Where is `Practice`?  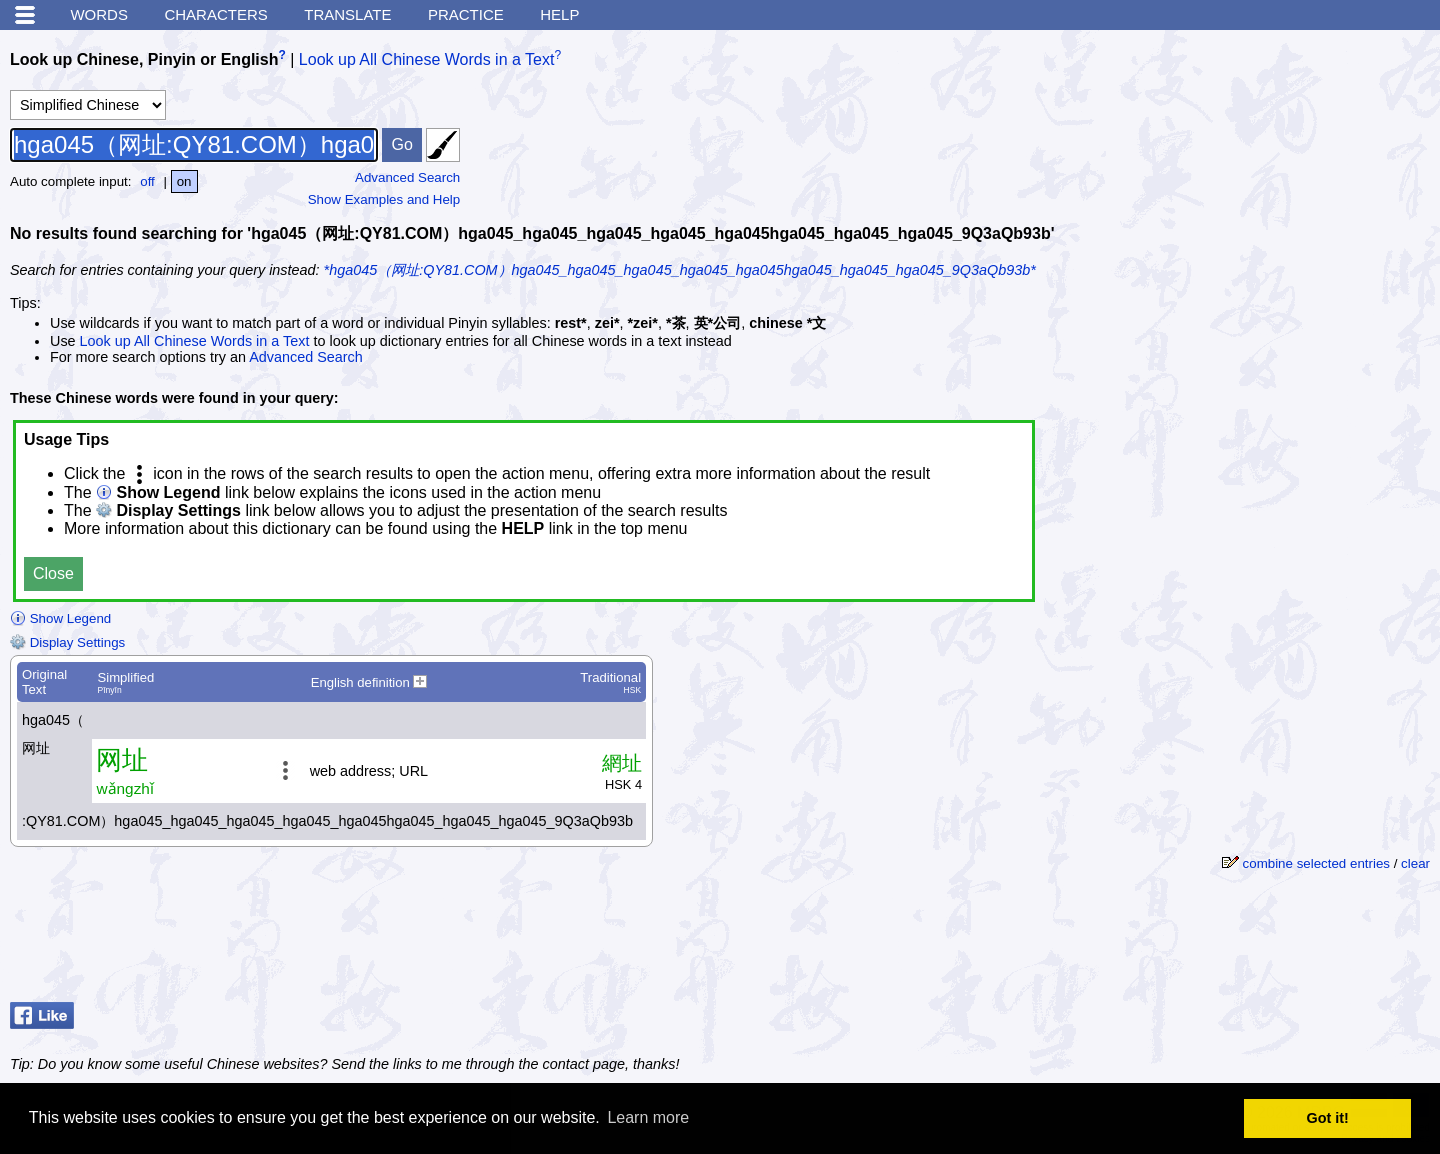
Practice is located at coordinates (466, 14).